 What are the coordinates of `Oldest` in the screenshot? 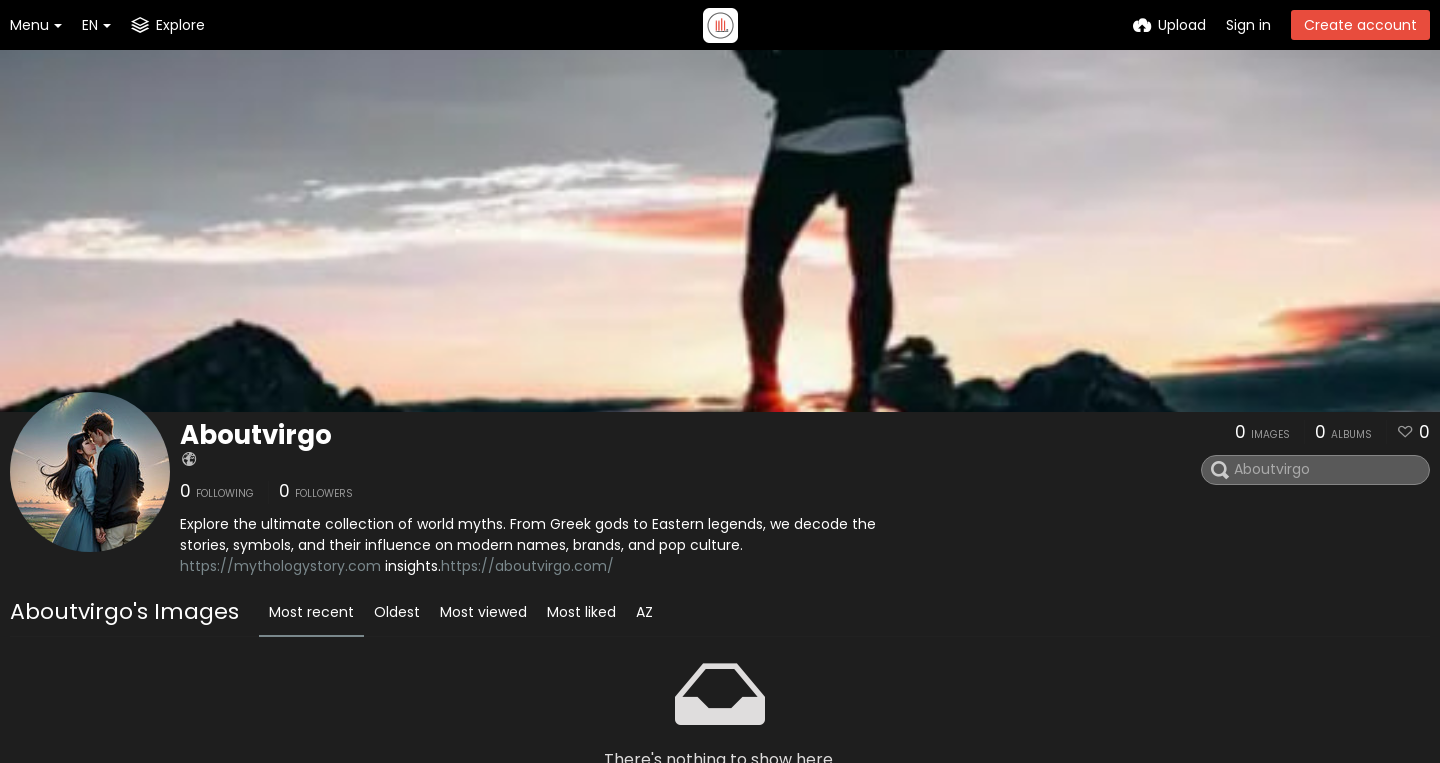 It's located at (397, 612).